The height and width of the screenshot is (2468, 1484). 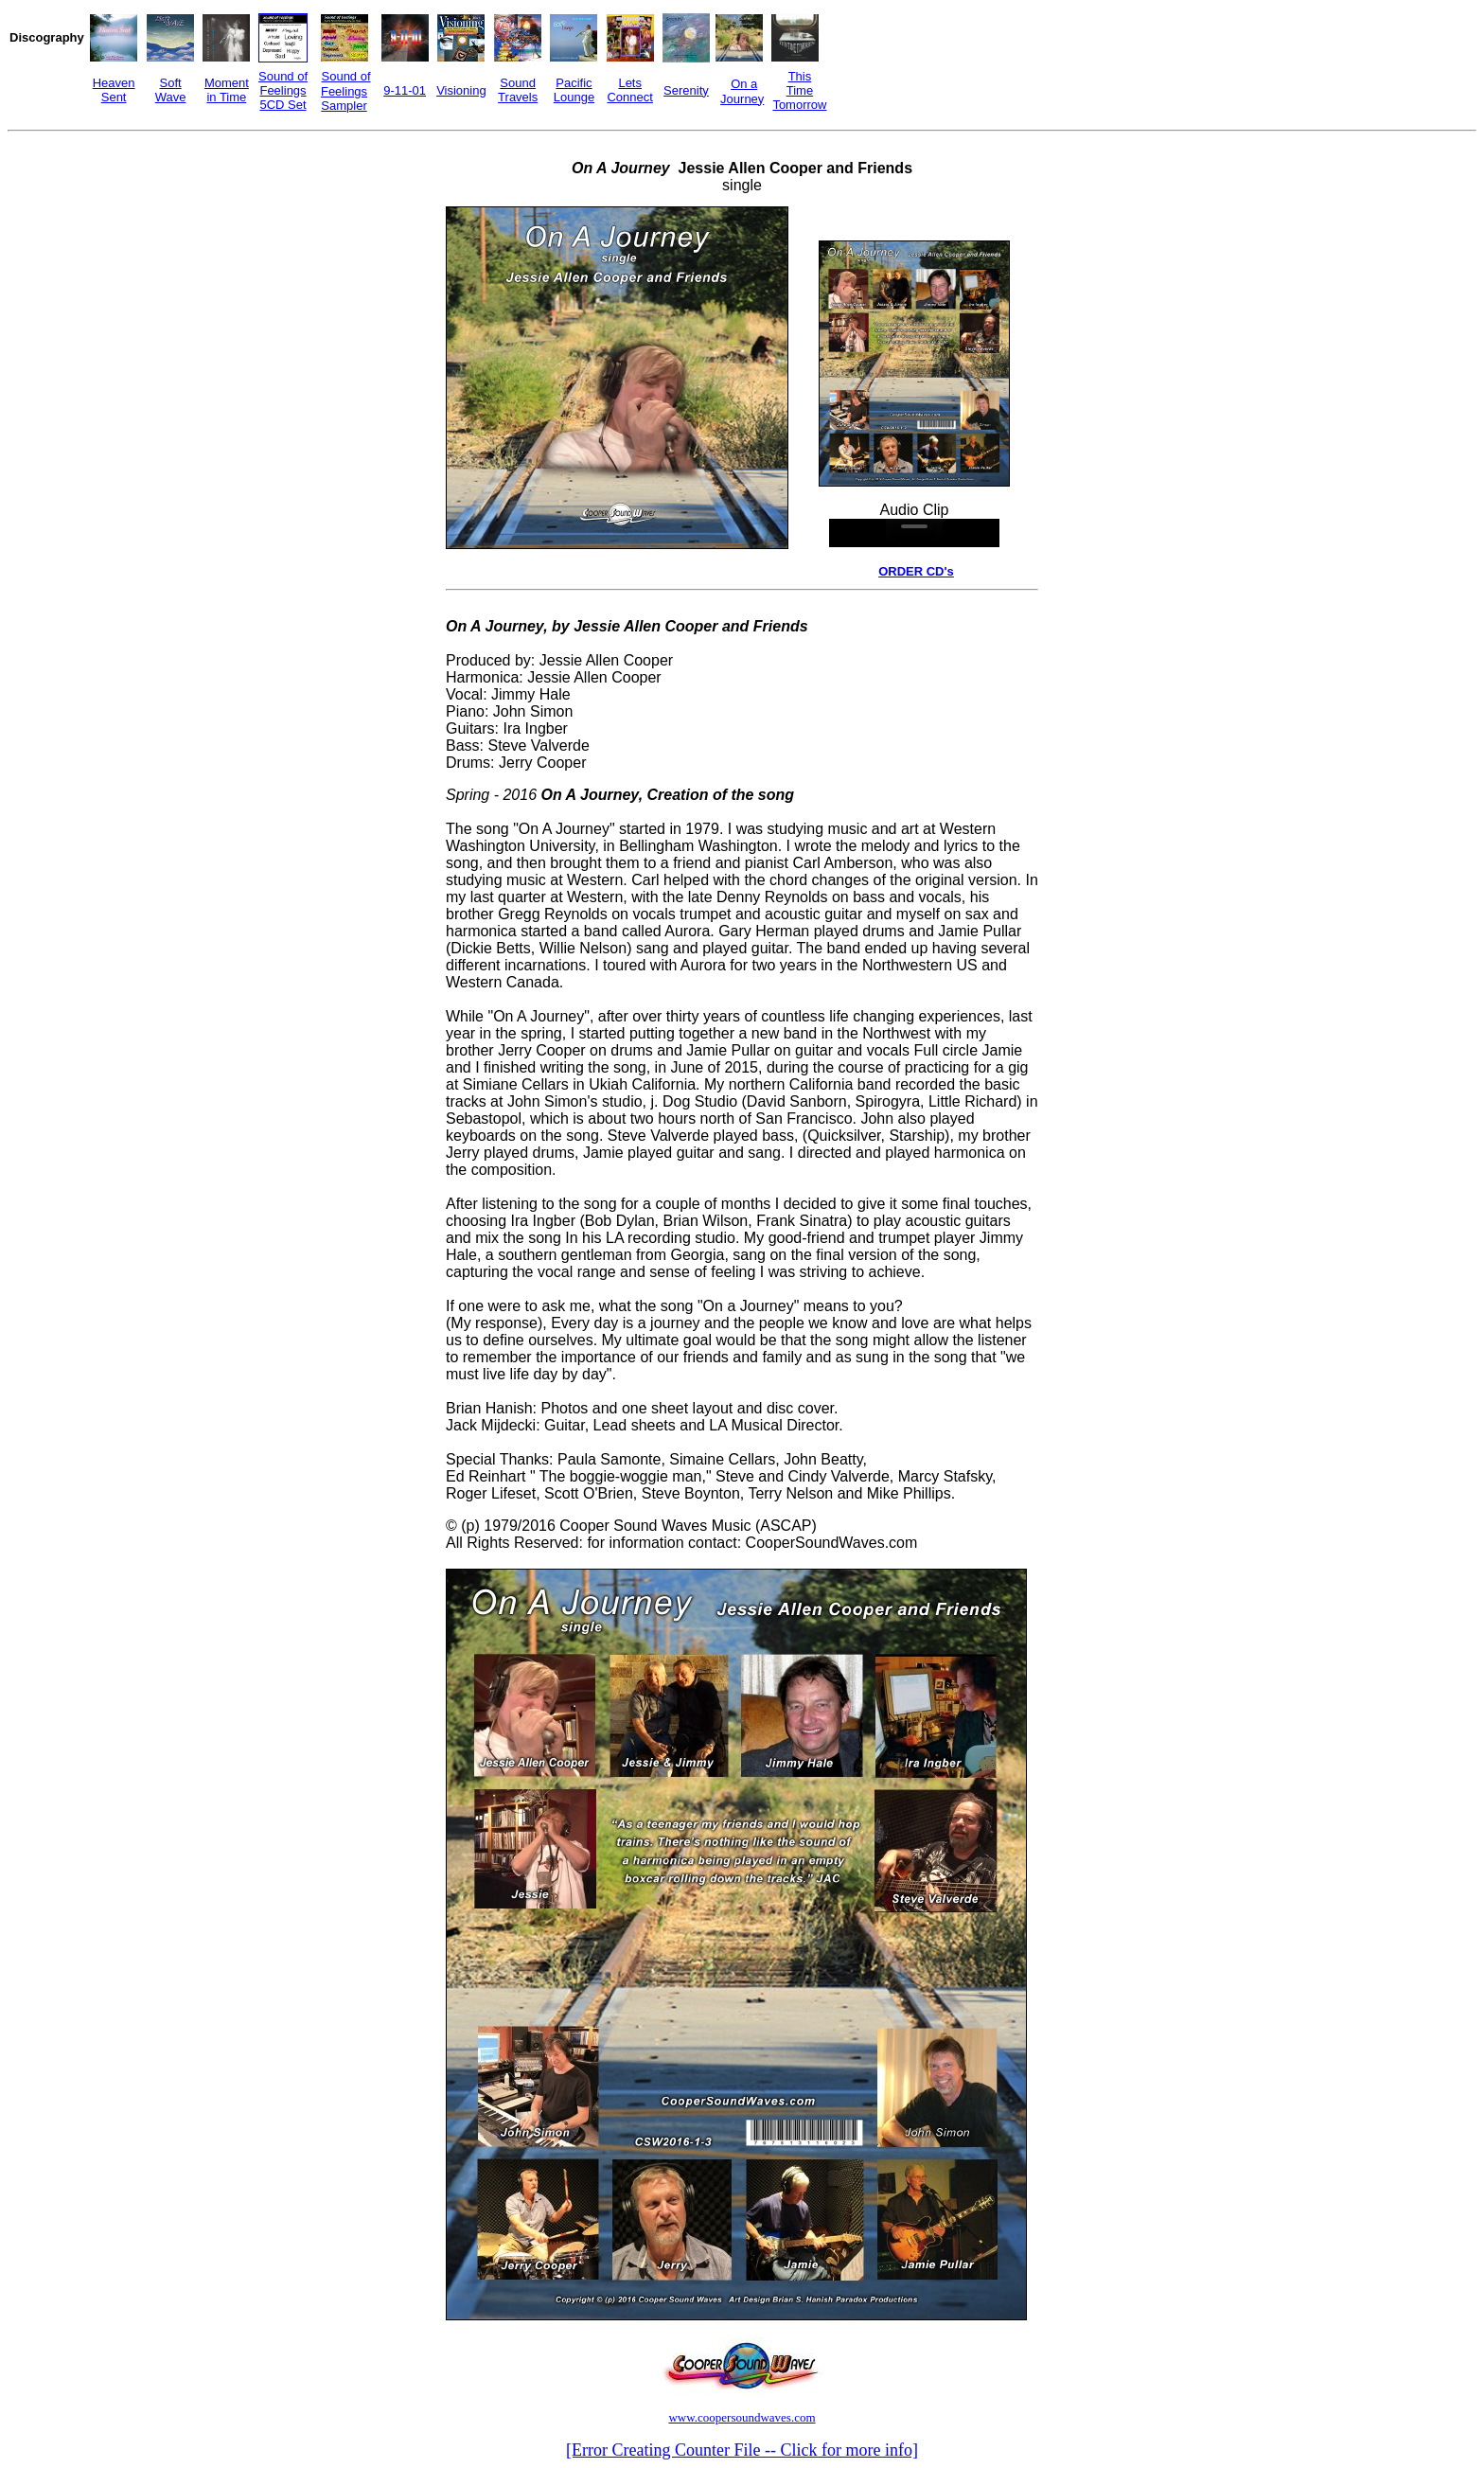 I want to click on Pacific Lounge, so click(x=574, y=90).